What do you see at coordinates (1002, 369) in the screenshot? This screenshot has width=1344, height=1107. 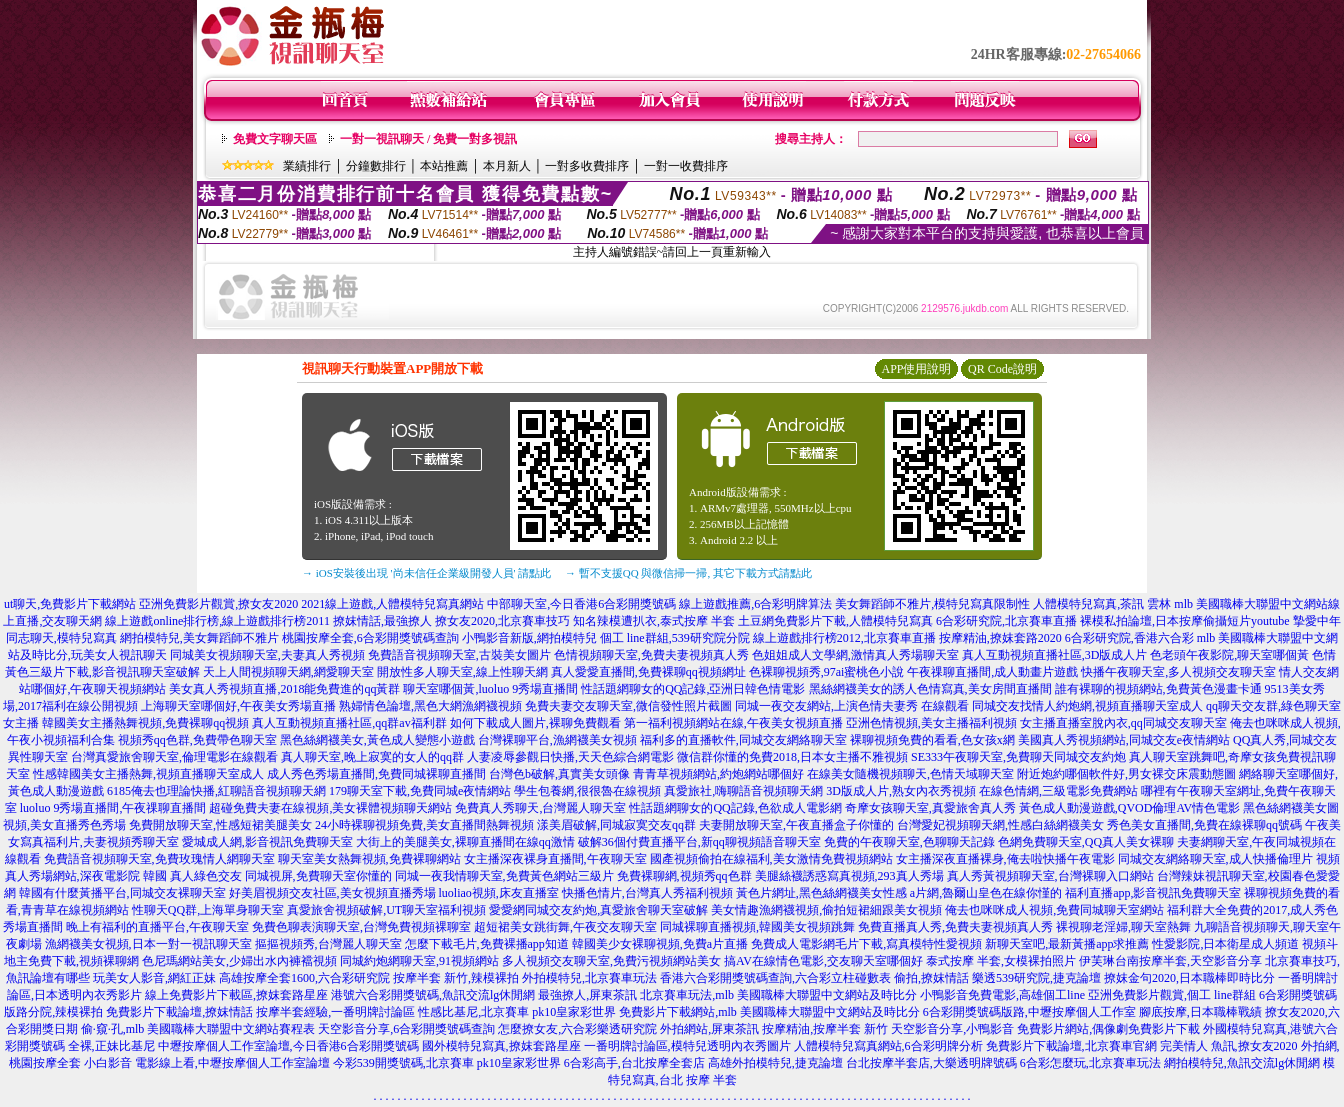 I see `QR Code說明` at bounding box center [1002, 369].